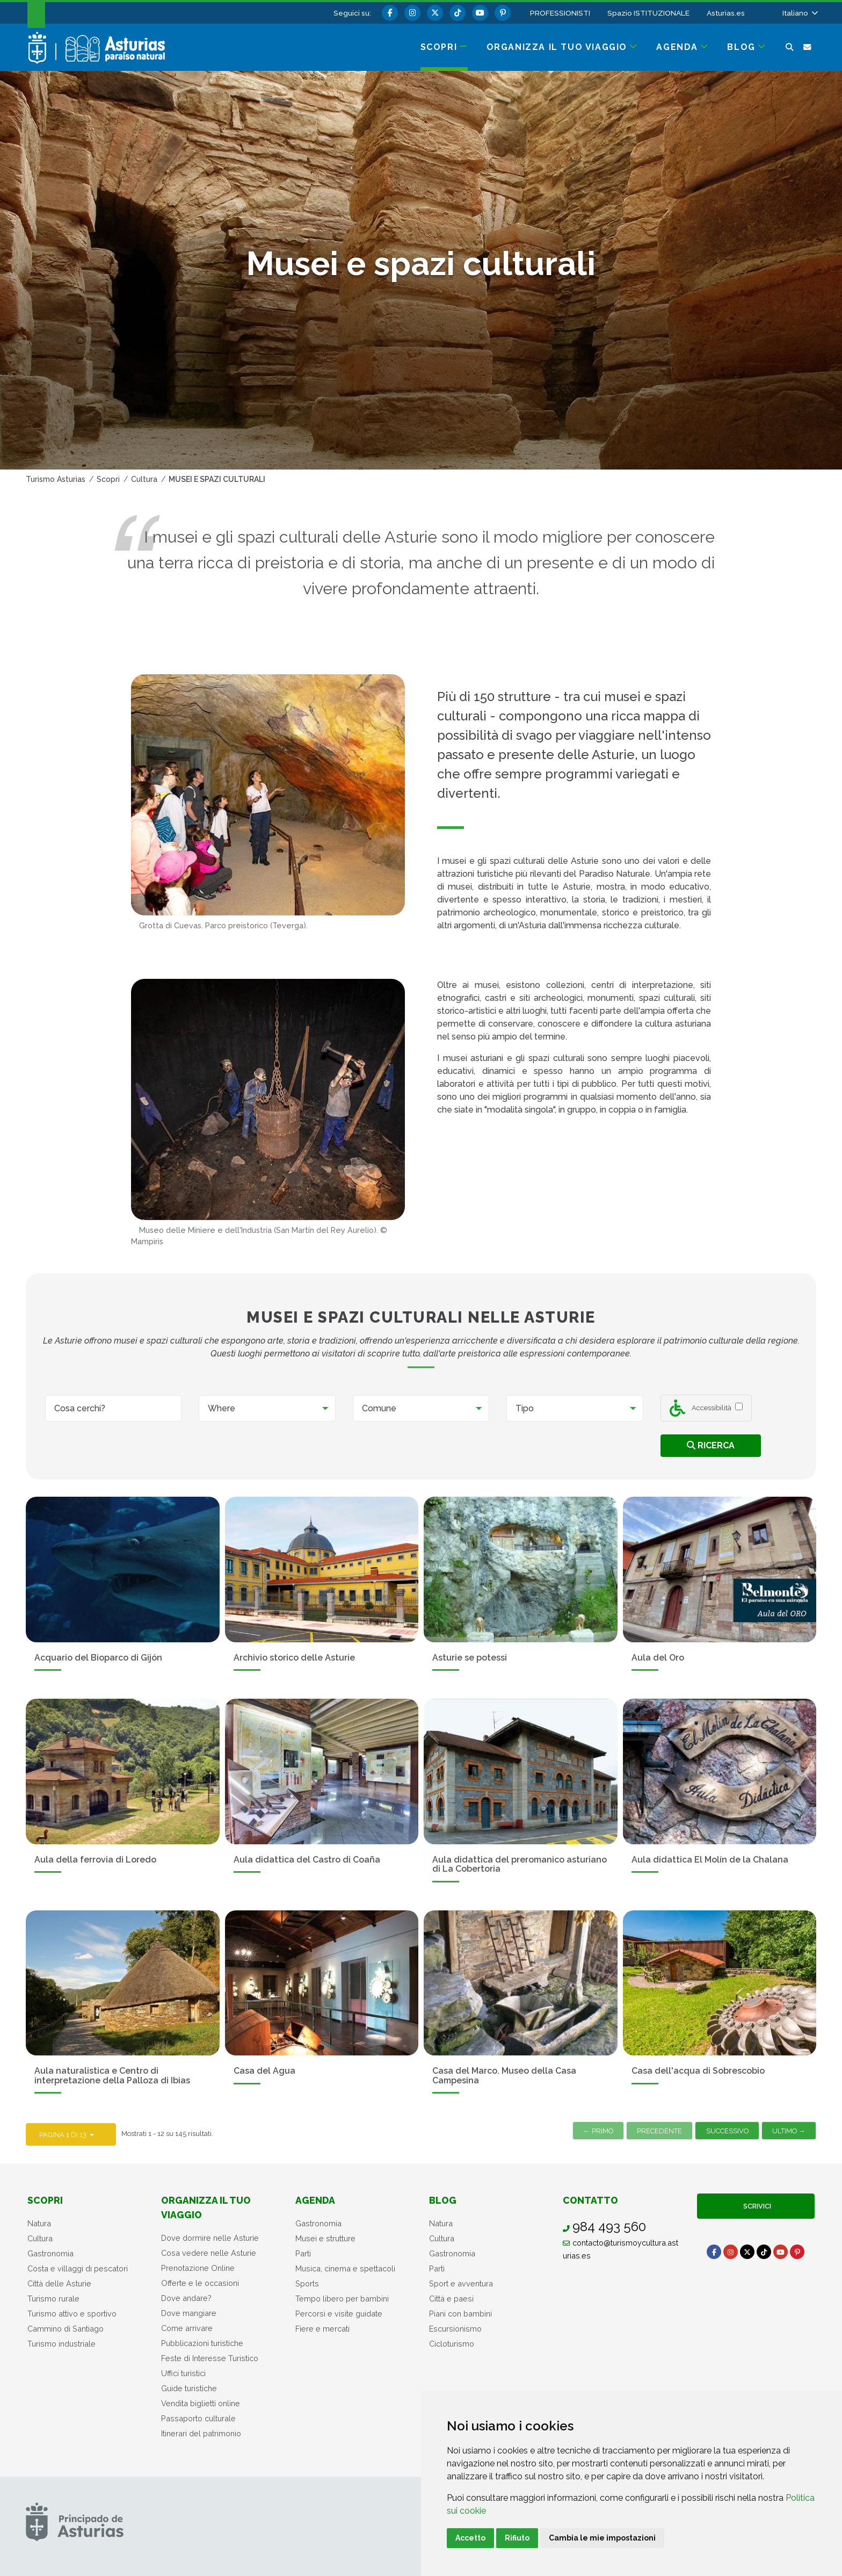 Image resolution: width=842 pixels, height=2576 pixels. Describe the element at coordinates (188, 2313) in the screenshot. I see `Dove mangiare` at that location.